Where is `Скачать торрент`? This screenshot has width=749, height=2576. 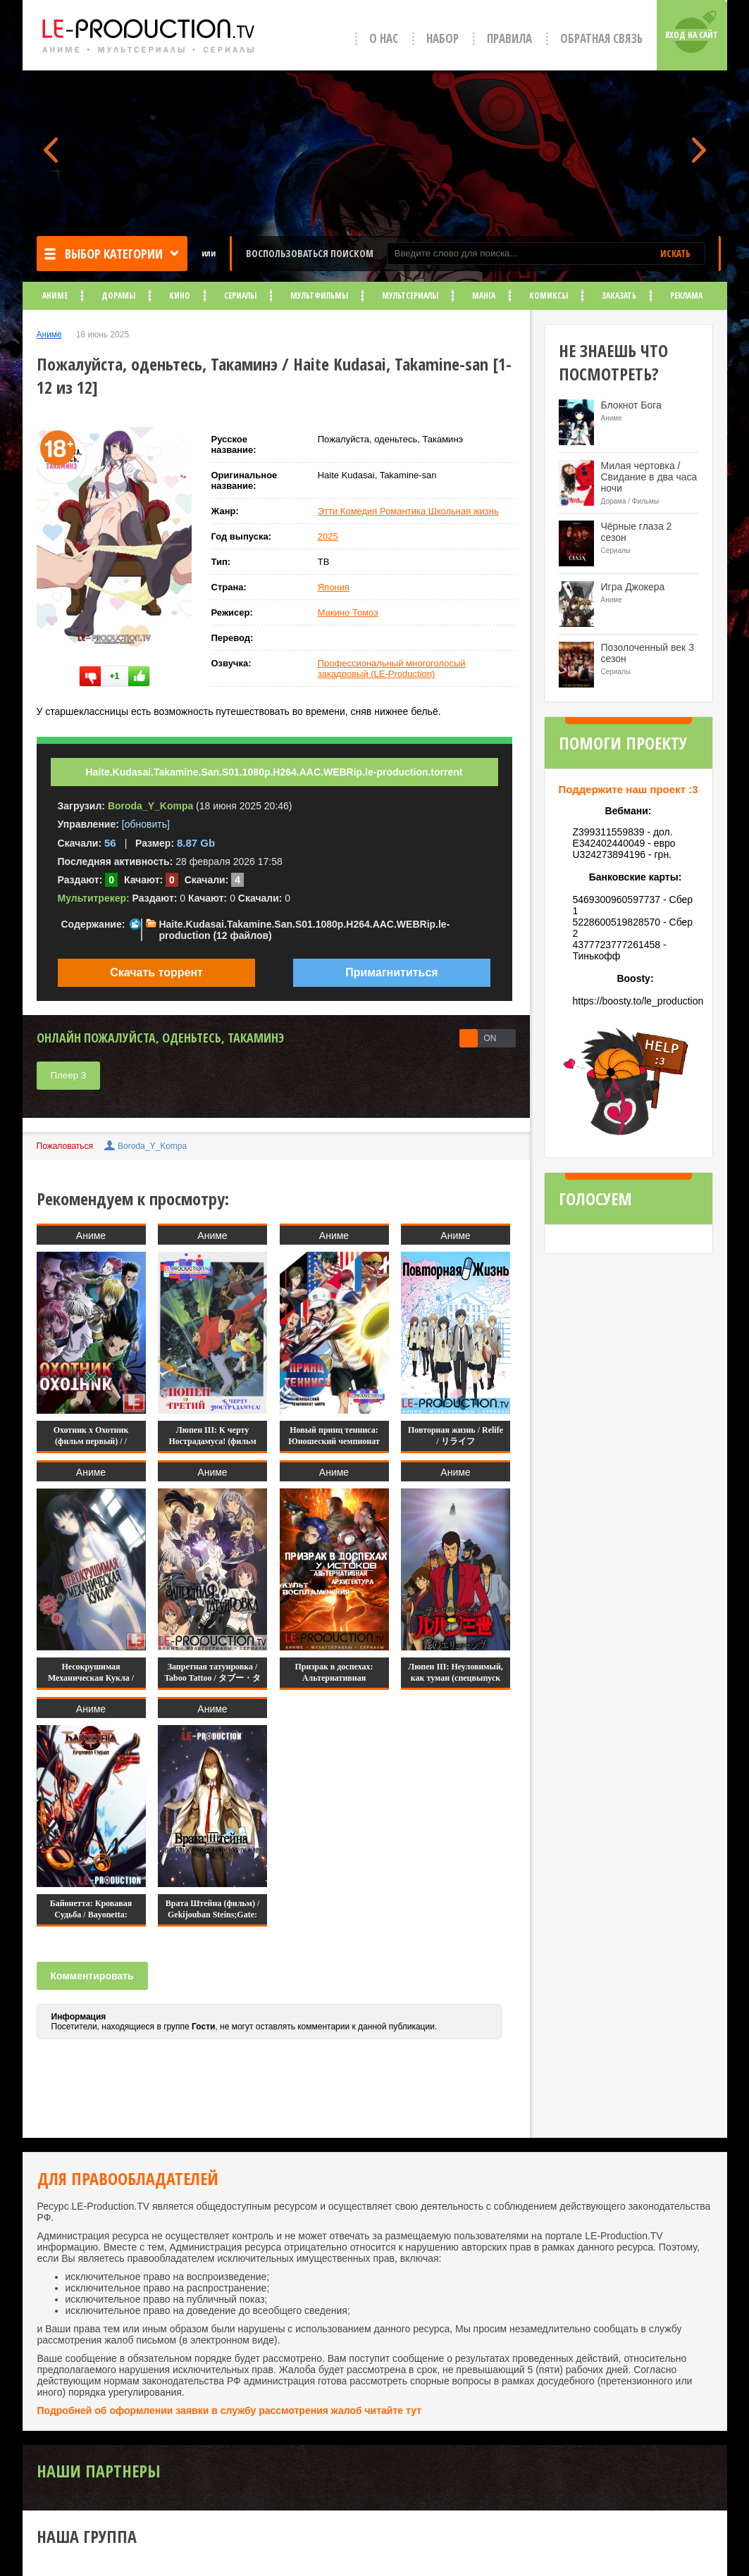 Скачать торрент is located at coordinates (156, 972).